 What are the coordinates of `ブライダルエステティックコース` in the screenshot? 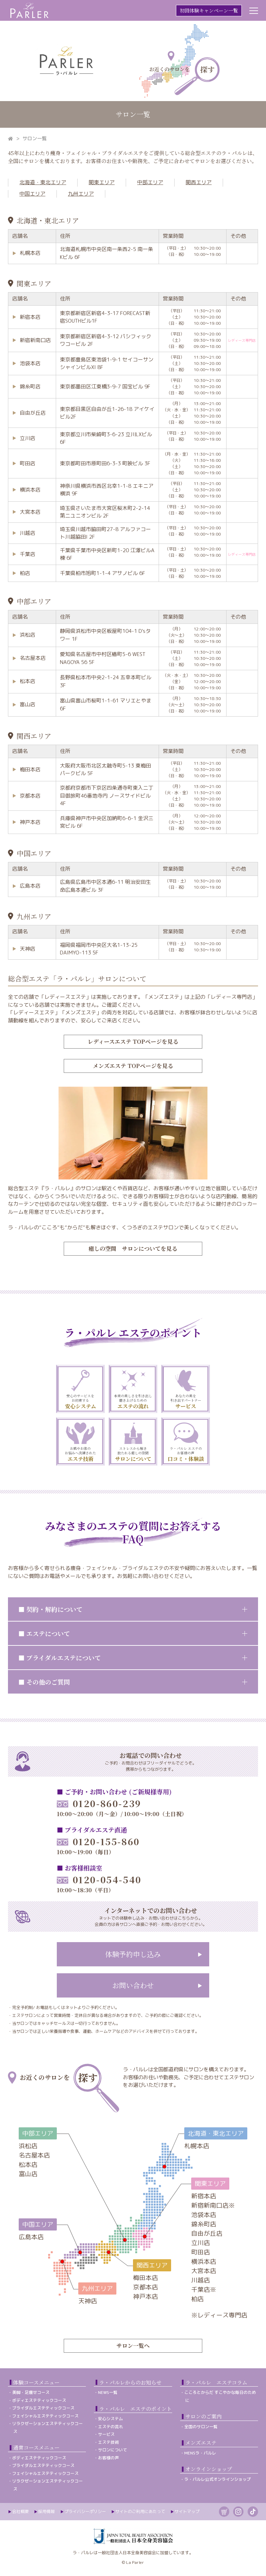 It's located at (43, 2408).